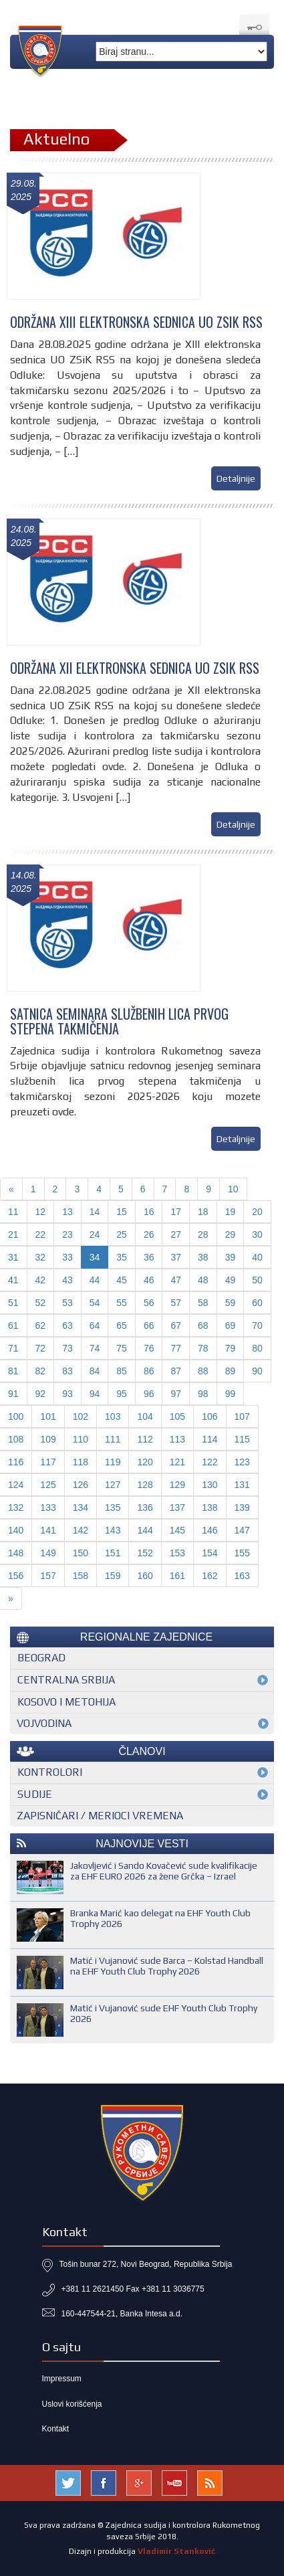 This screenshot has width=284, height=2576. I want to click on 55, so click(121, 1302).